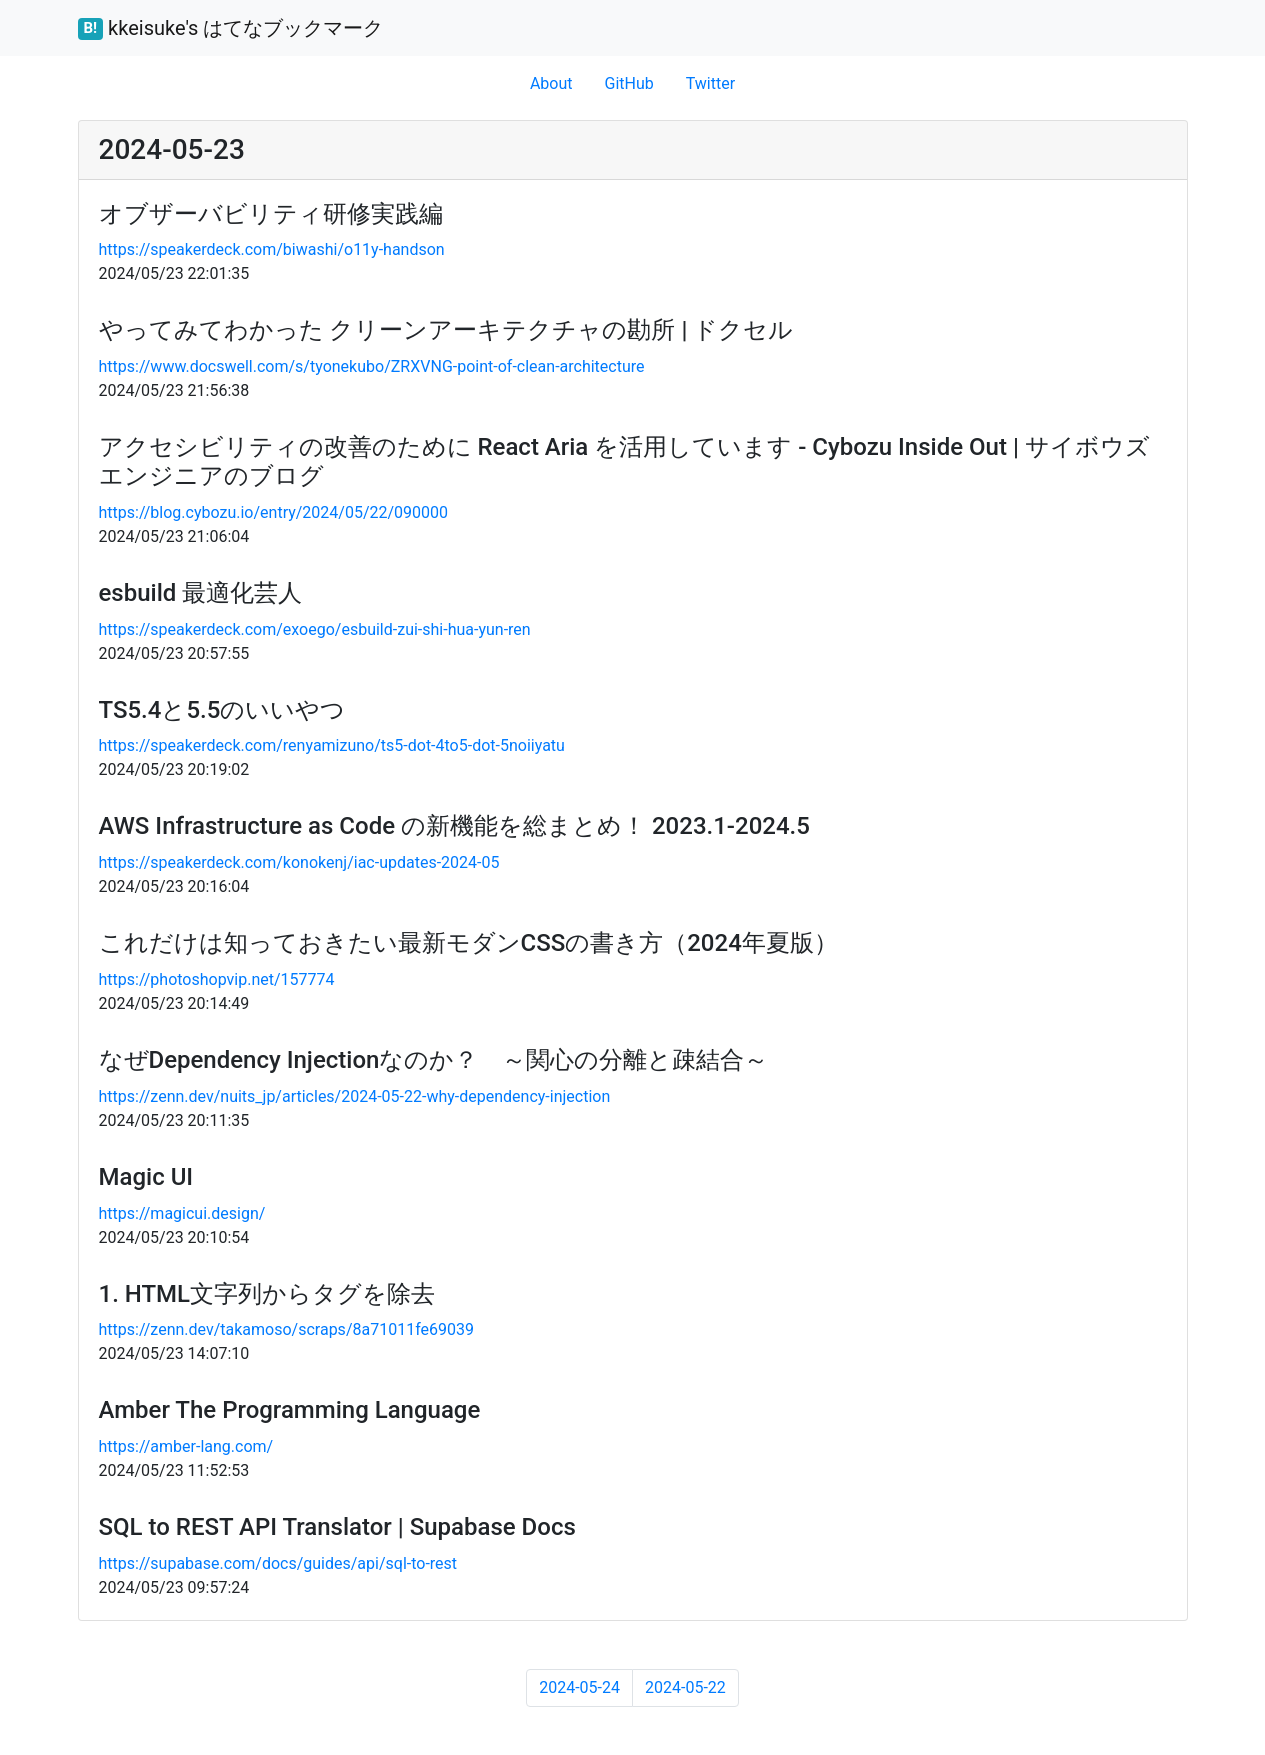 This screenshot has width=1265, height=1755. What do you see at coordinates (278, 1563) in the screenshot?
I see `https://supabase.com/docs/guides/api/sql-to-rest` at bounding box center [278, 1563].